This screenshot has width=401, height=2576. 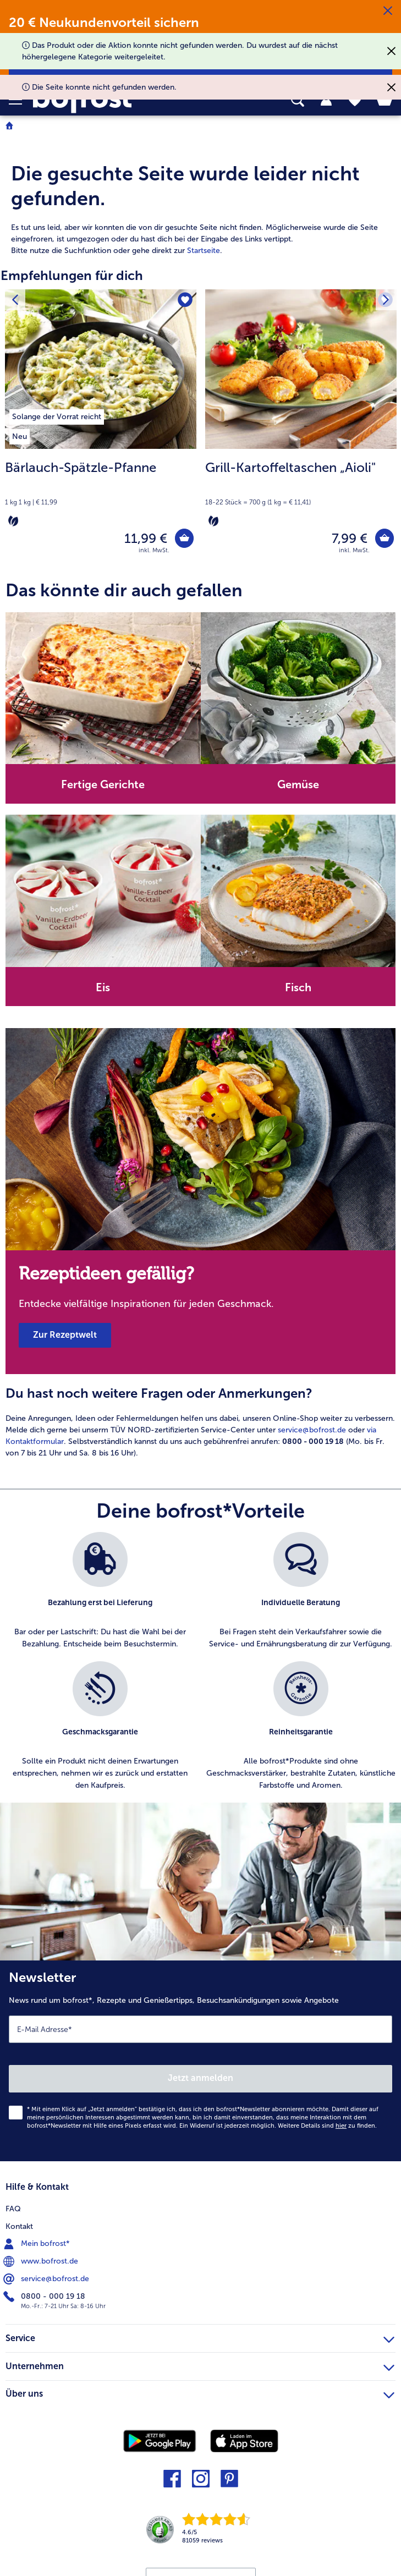 I want to click on Weitere Details sind zu finden., so click(x=327, y=2128).